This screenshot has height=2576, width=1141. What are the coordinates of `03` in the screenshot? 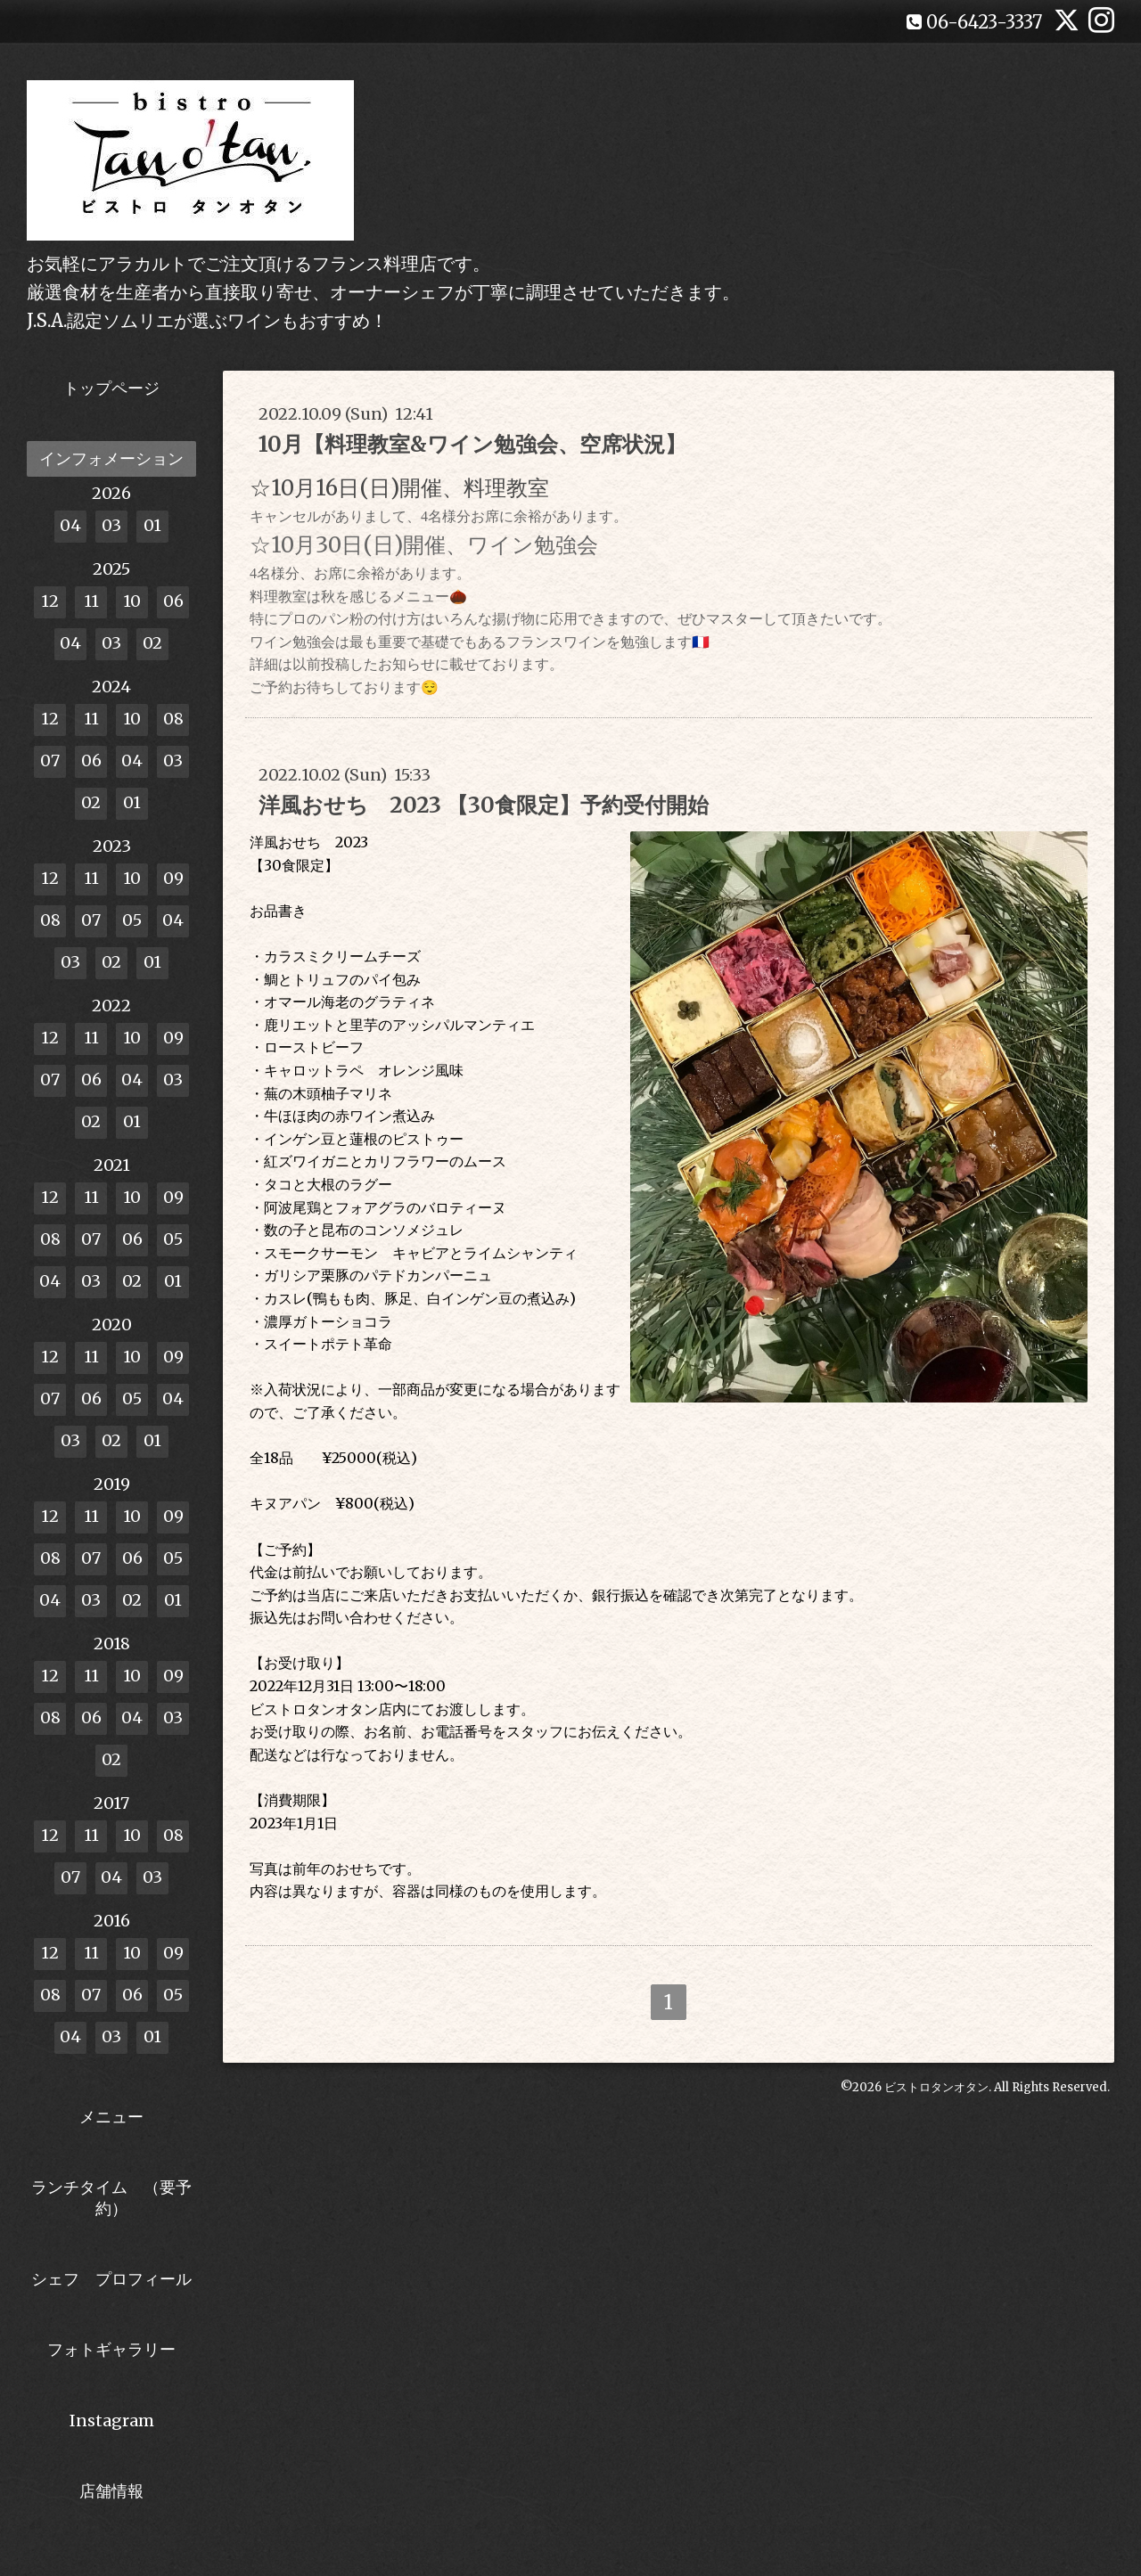 It's located at (111, 525).